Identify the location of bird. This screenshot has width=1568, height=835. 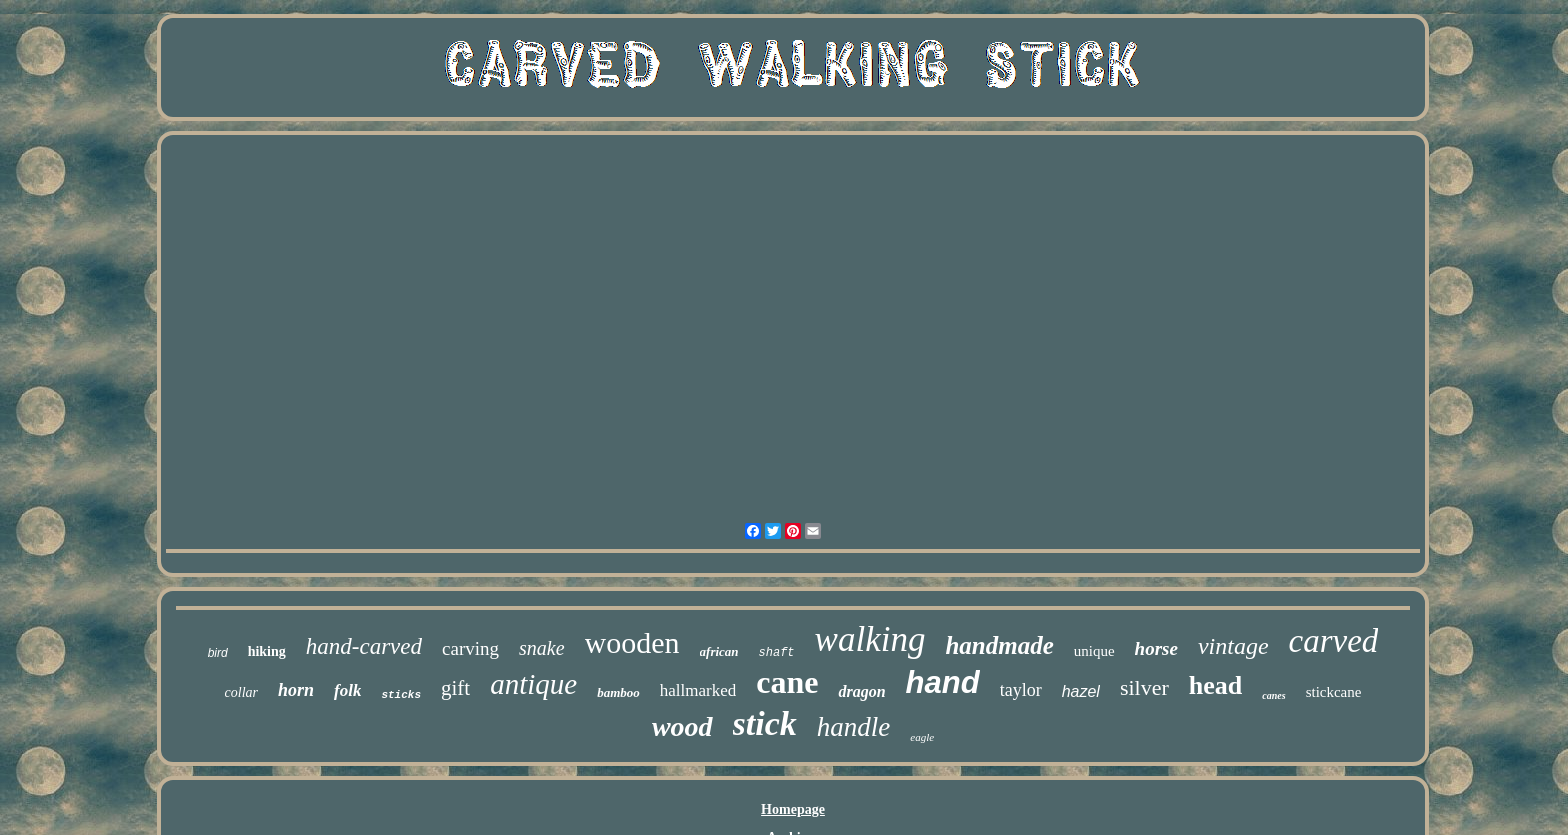
(218, 653).